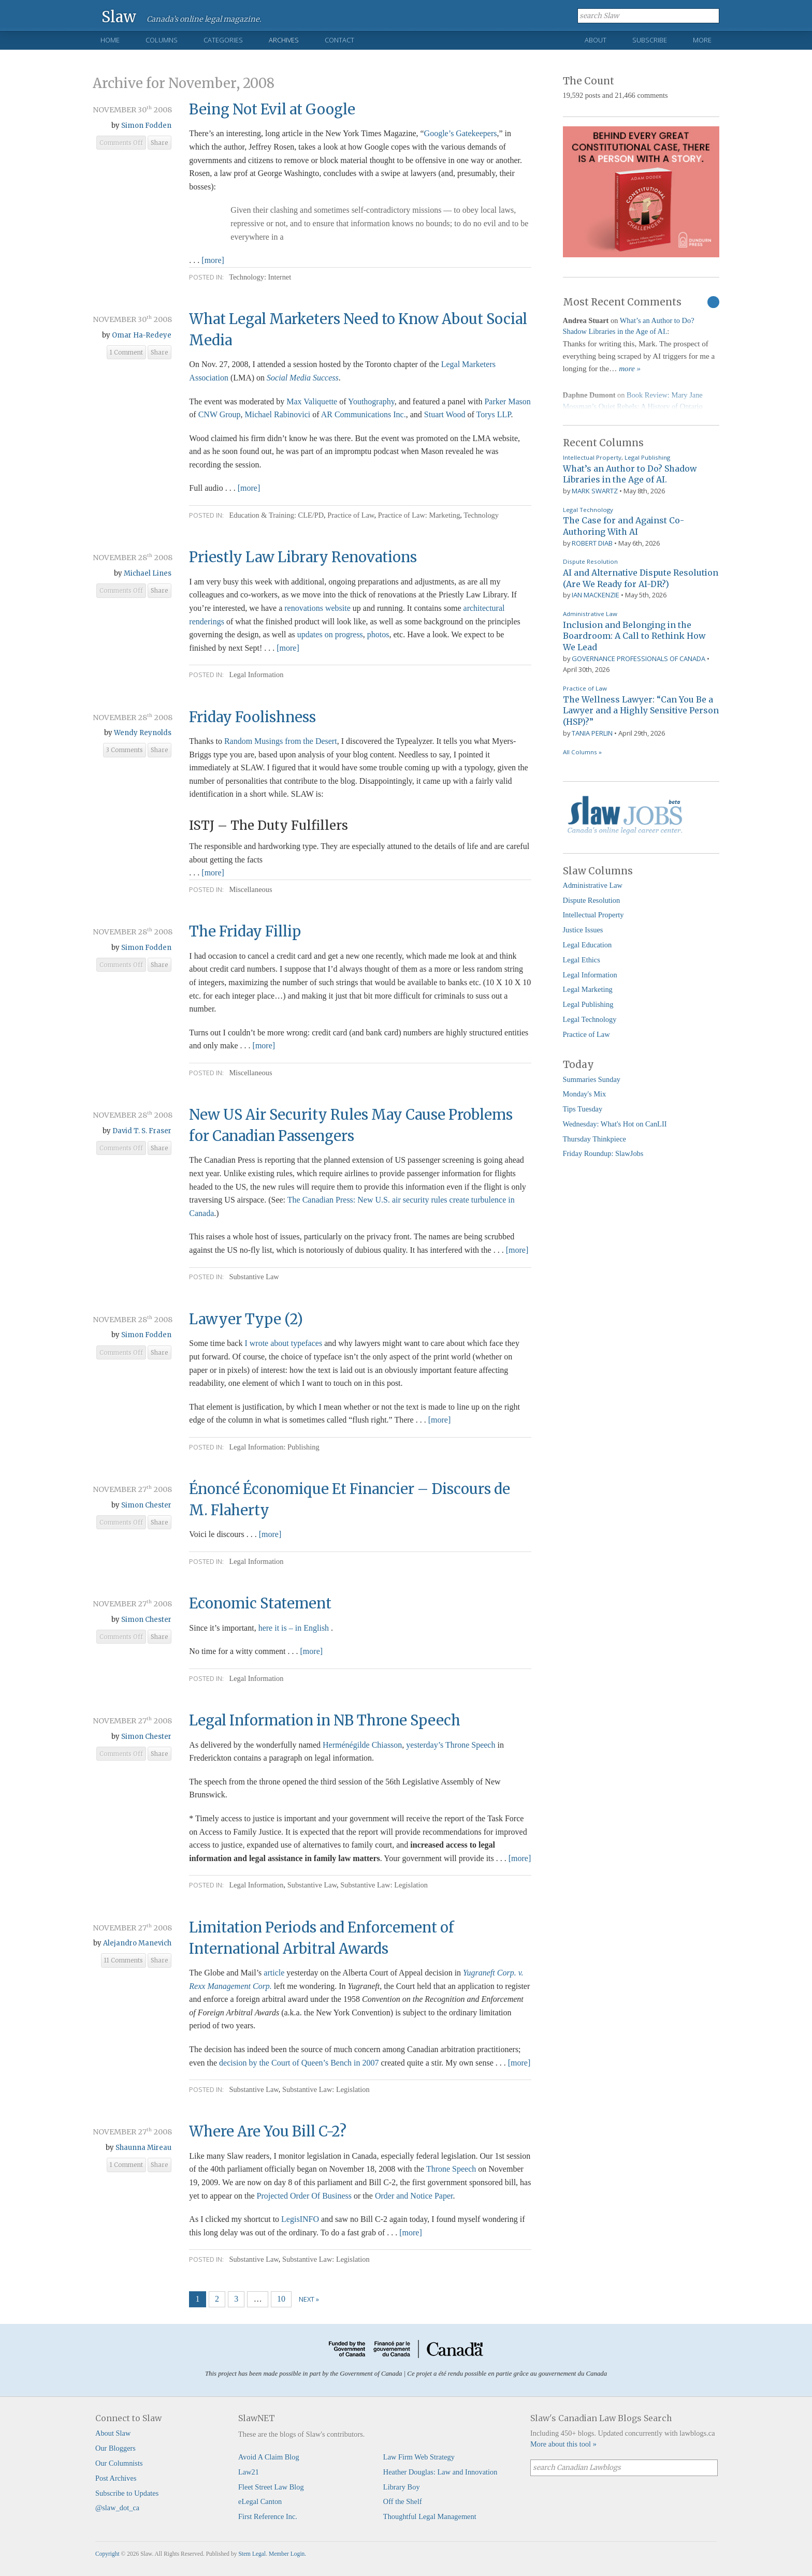 The image size is (812, 2576). What do you see at coordinates (615, 1124) in the screenshot?
I see `Wednesday: What's Hot on CanLII` at bounding box center [615, 1124].